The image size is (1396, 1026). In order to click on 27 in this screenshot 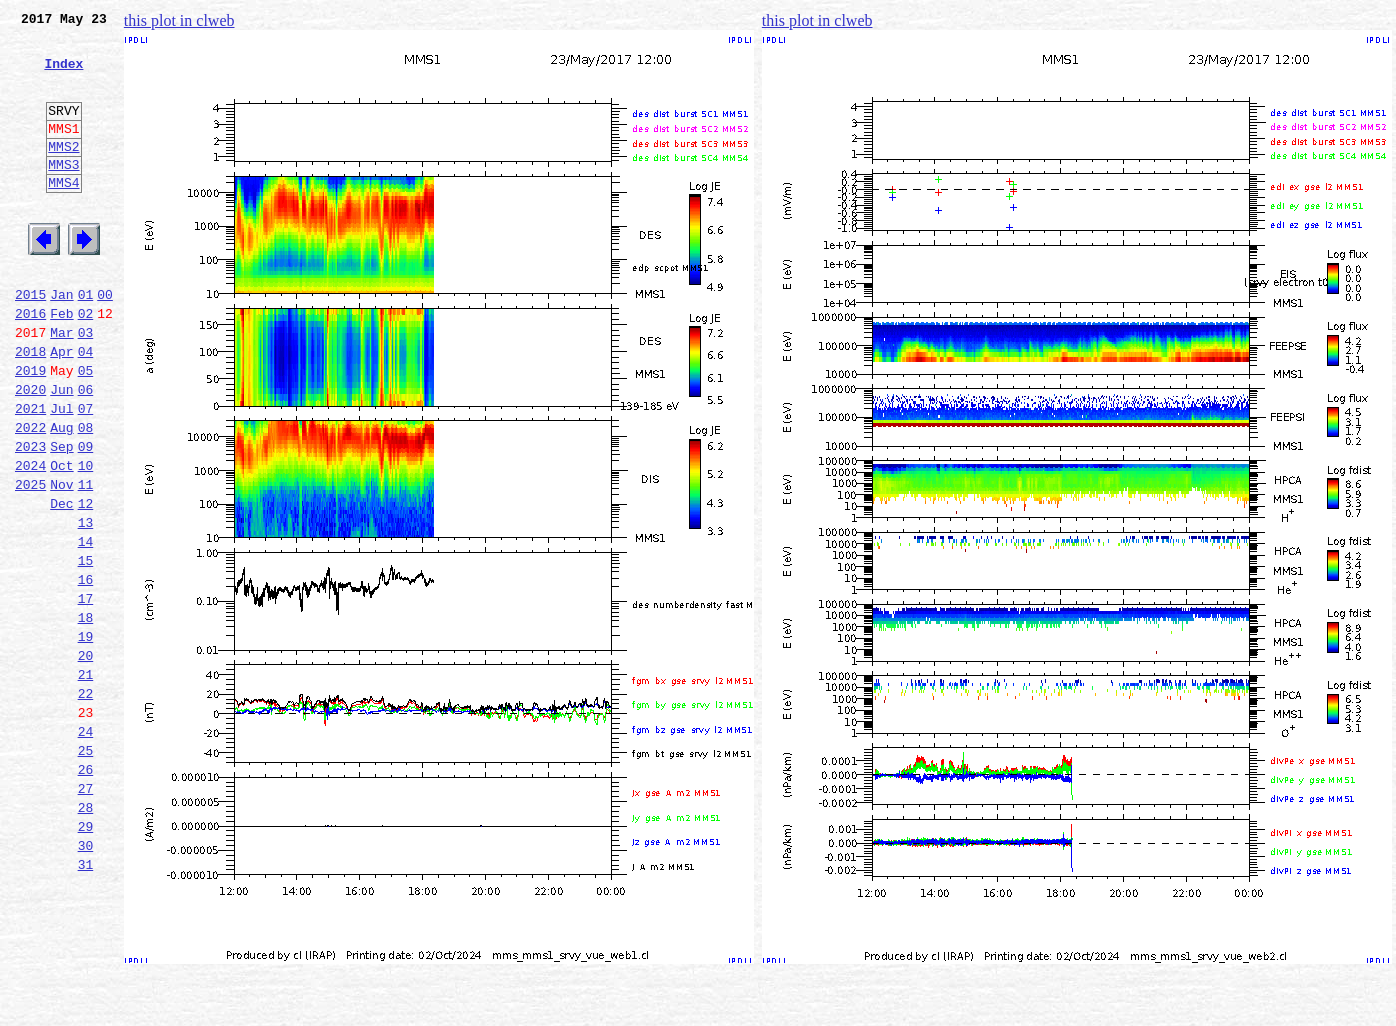, I will do `click(86, 914)`.